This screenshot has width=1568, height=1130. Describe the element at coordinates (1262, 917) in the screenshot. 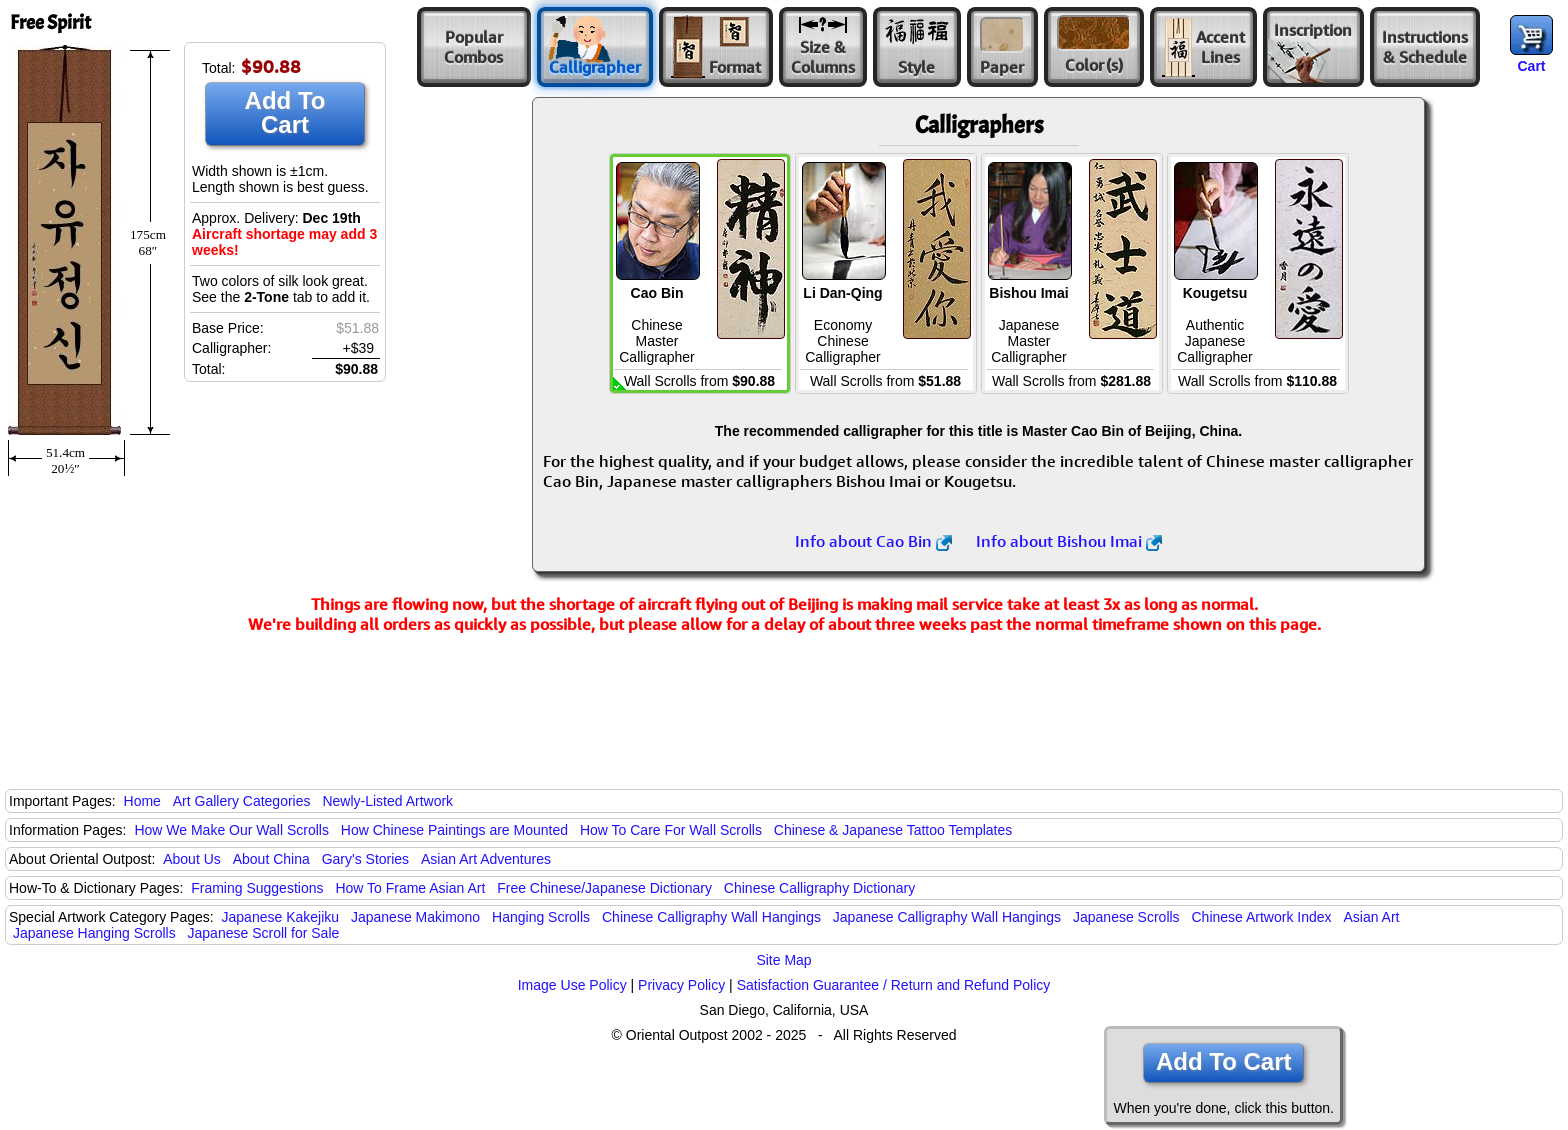

I see `Chinese Artwork Index` at that location.